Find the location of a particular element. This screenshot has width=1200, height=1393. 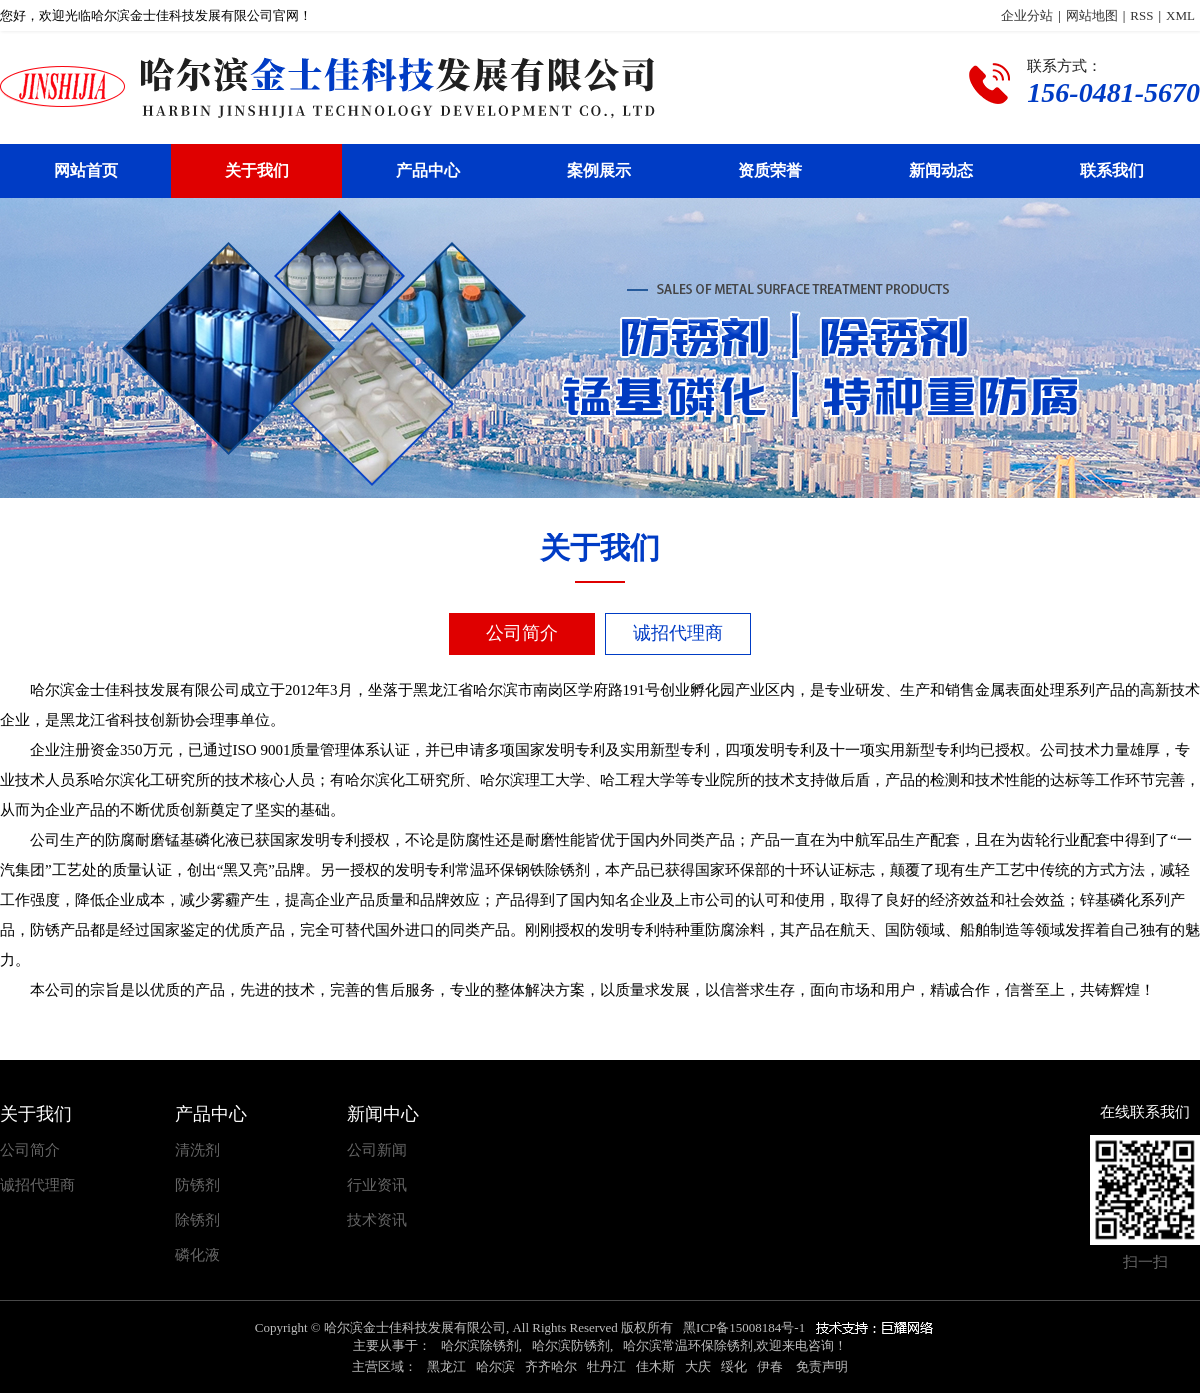

佳木斯 is located at coordinates (655, 1366).